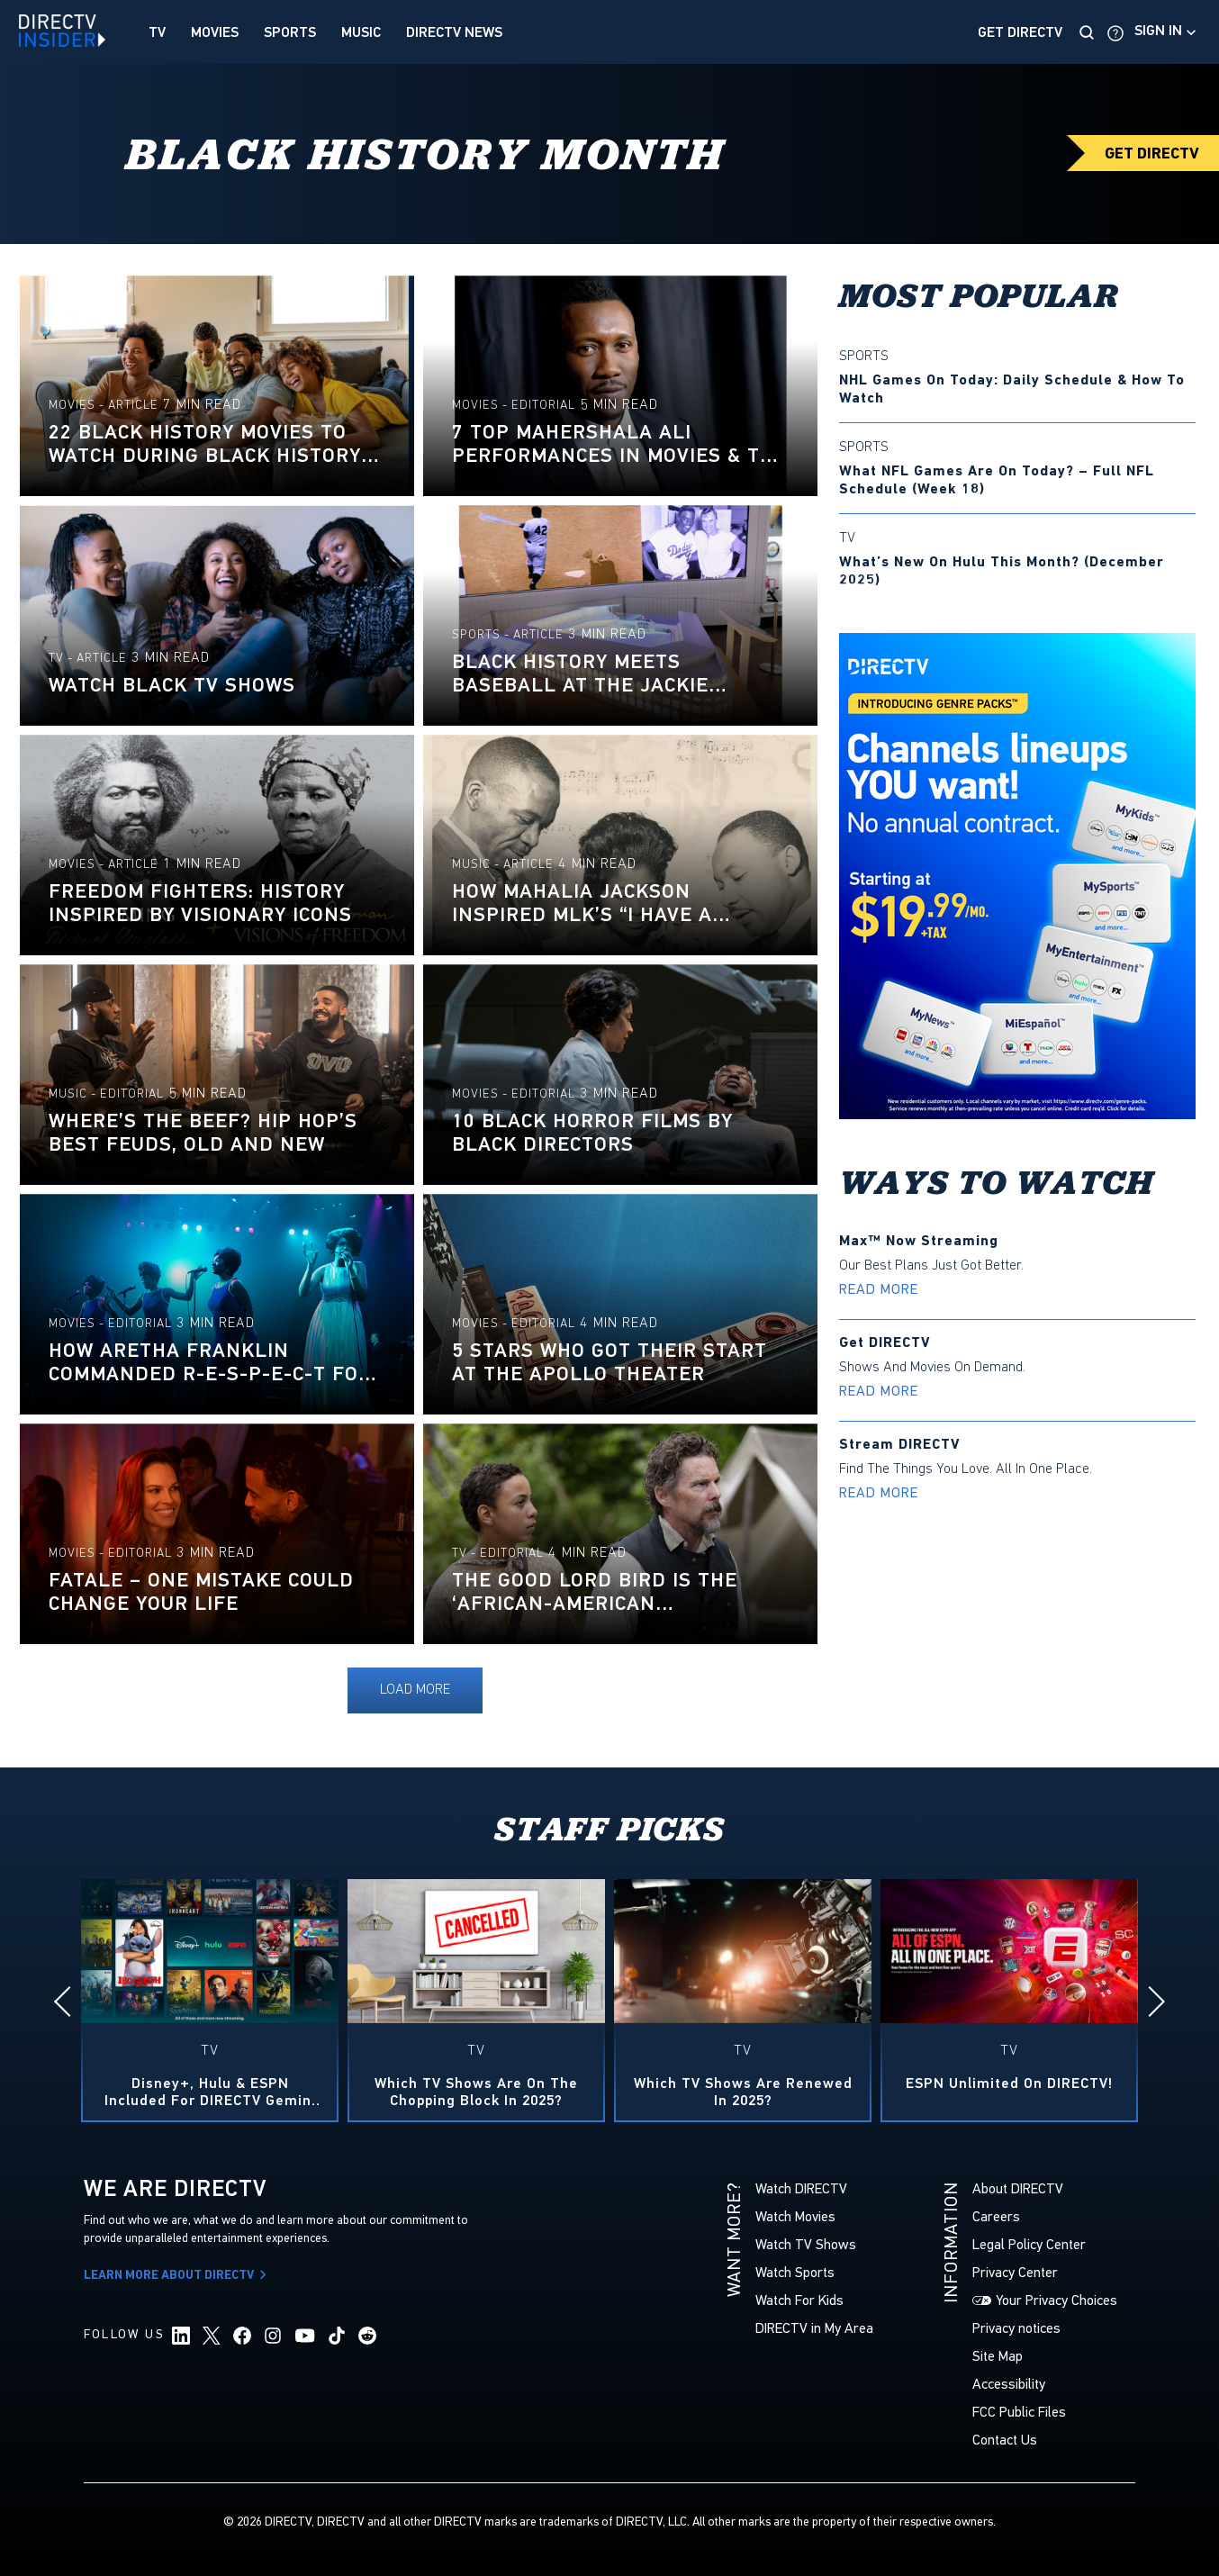 The height and width of the screenshot is (2576, 1219). Describe the element at coordinates (157, 32) in the screenshot. I see `TV` at that location.